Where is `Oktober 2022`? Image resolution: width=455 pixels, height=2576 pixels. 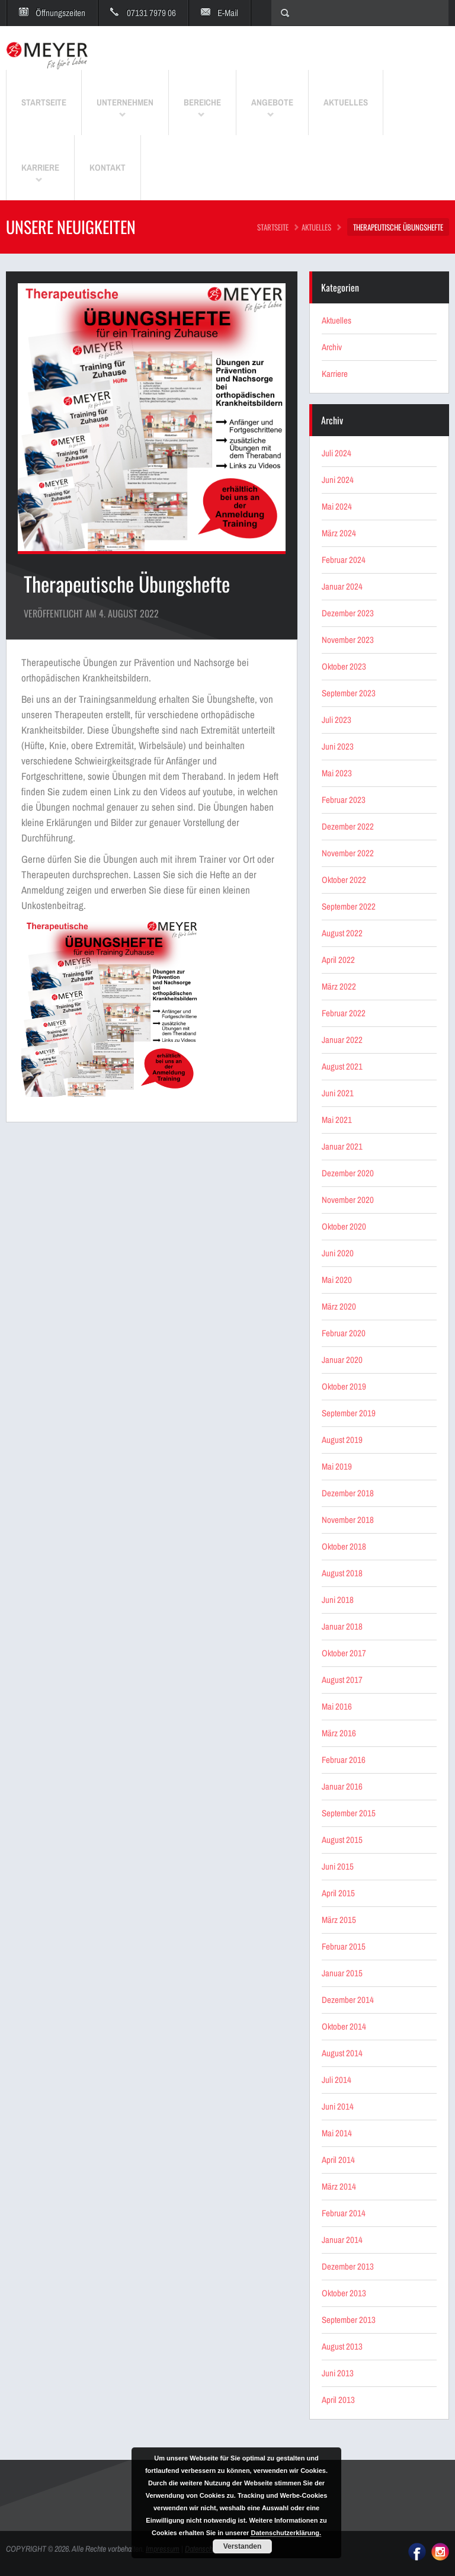
Oktober 2022 is located at coordinates (344, 879).